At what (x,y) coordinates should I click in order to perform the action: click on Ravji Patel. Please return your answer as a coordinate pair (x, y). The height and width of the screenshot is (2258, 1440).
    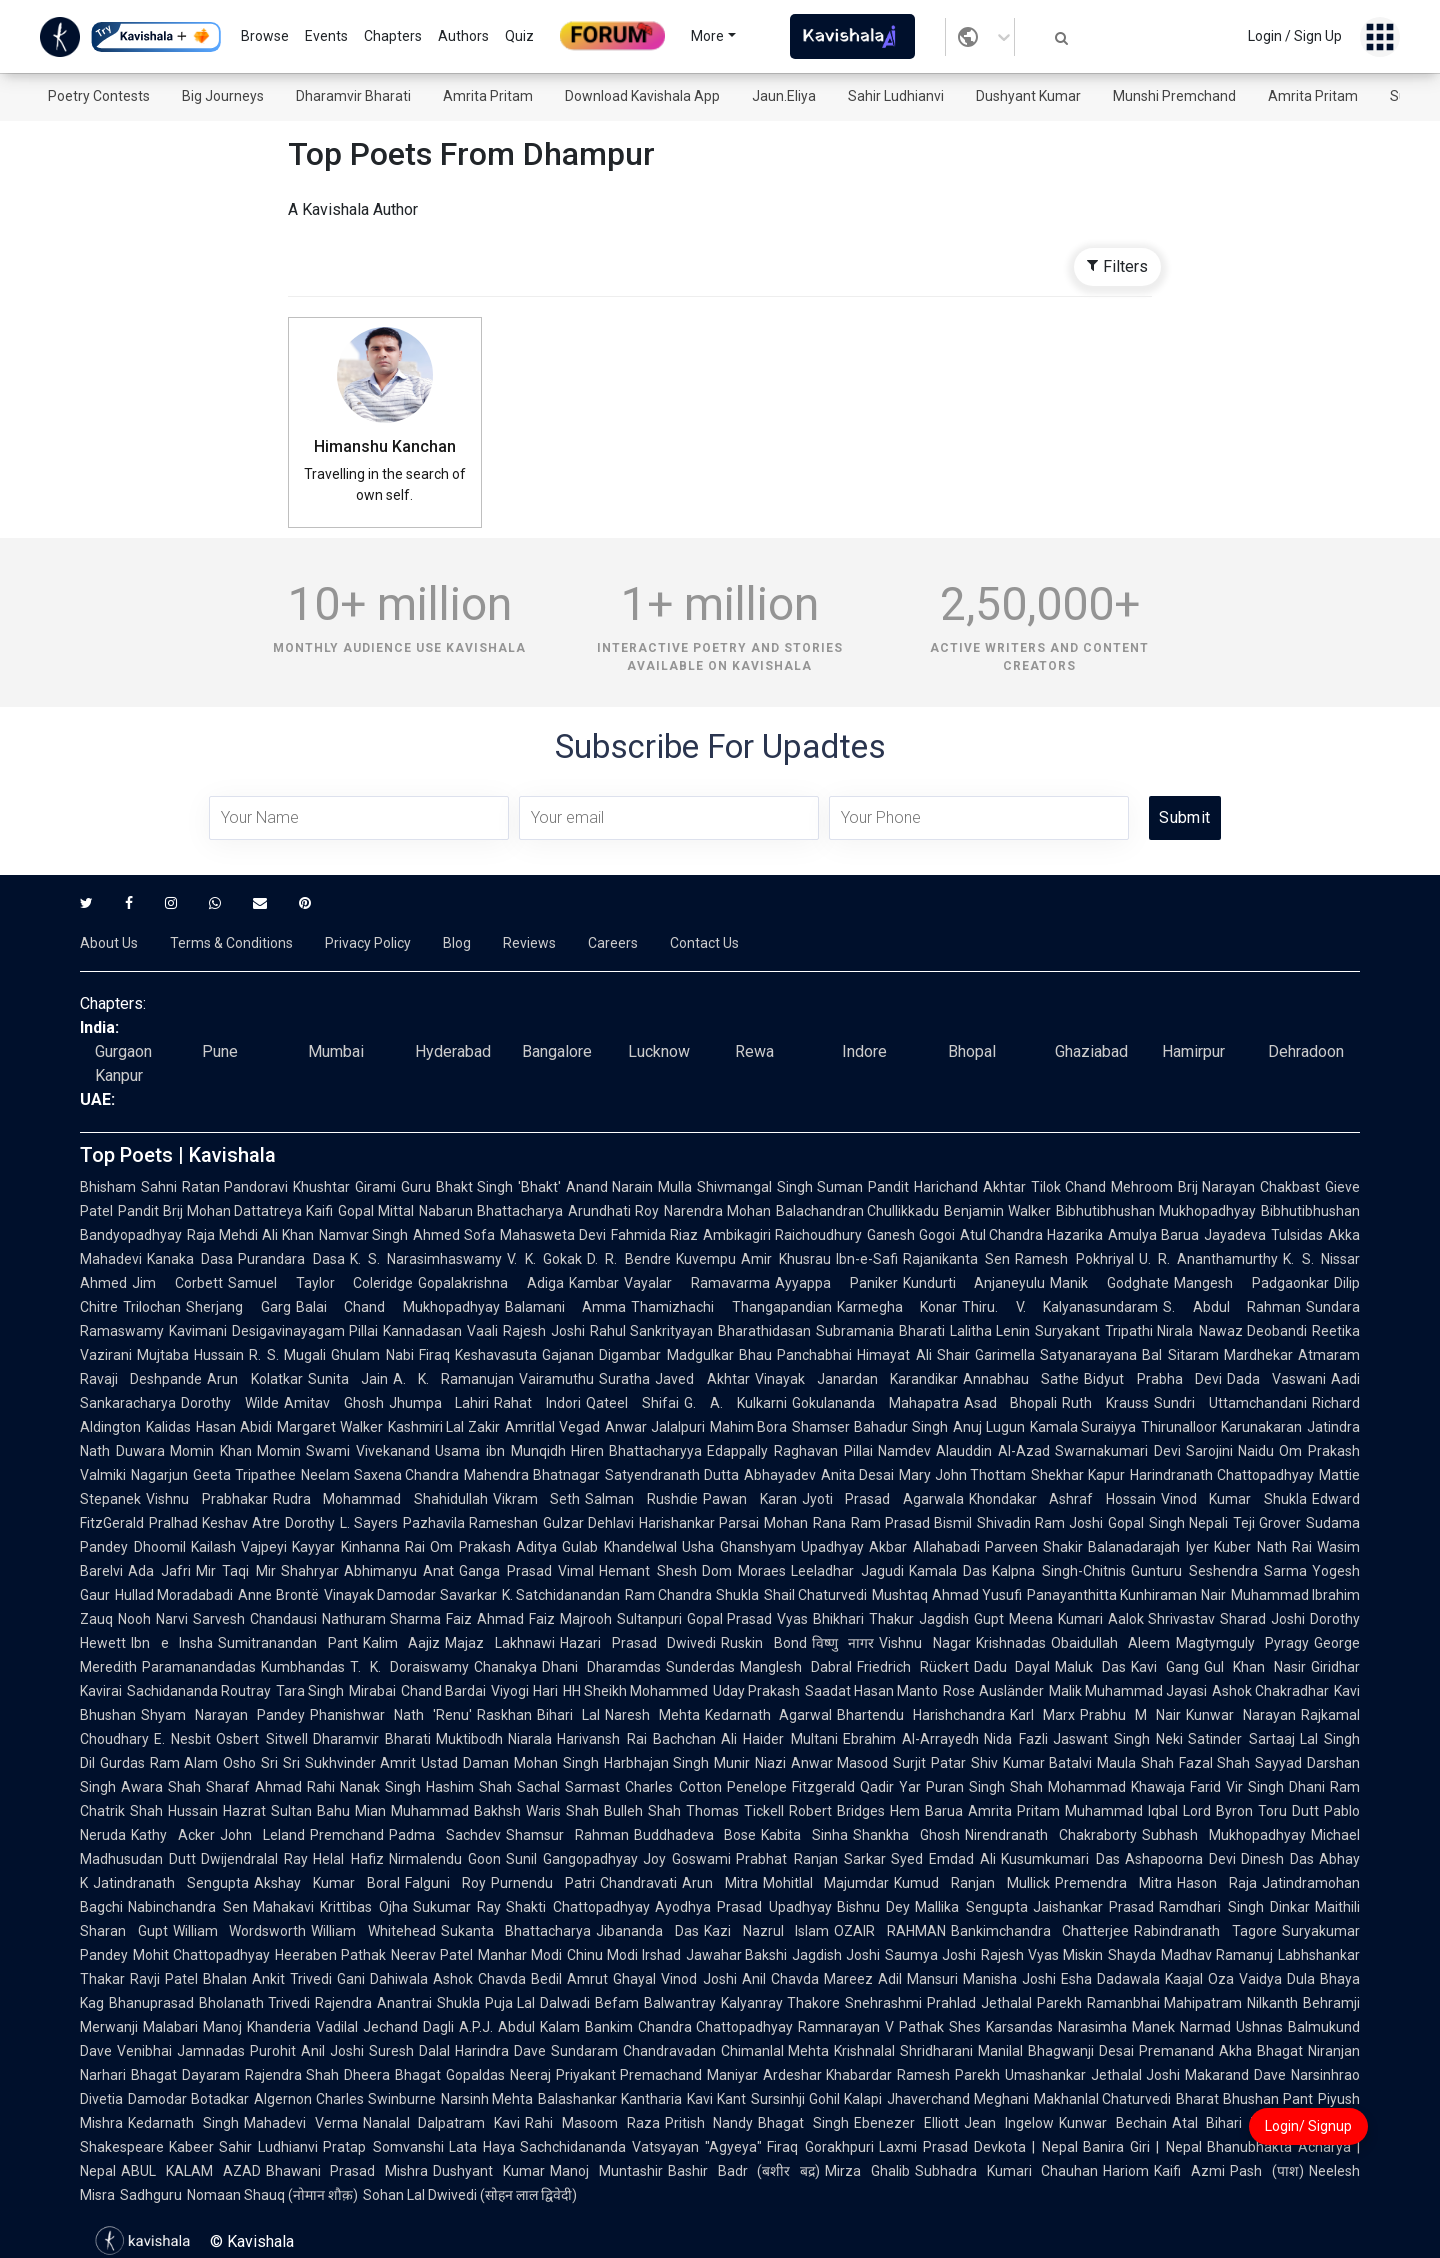
    Looking at the image, I should click on (164, 1979).